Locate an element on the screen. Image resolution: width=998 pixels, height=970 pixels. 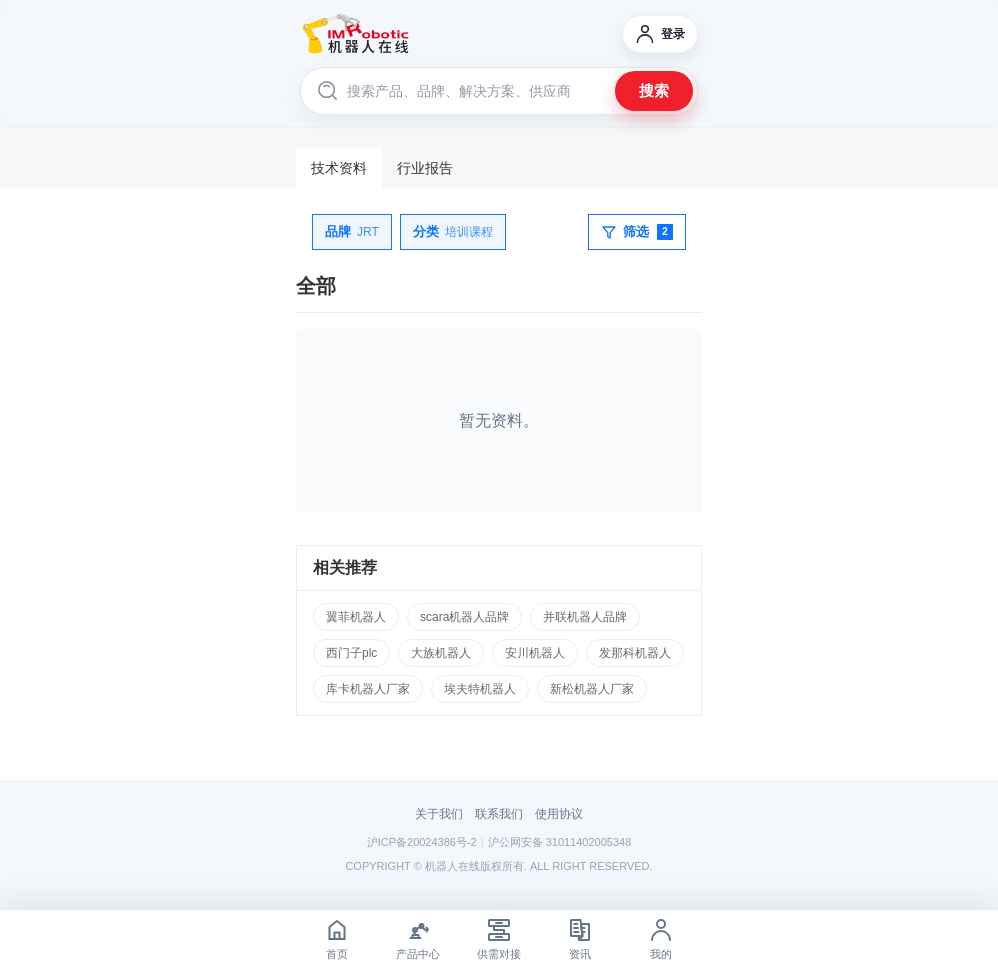
西门子plc is located at coordinates (351, 653).